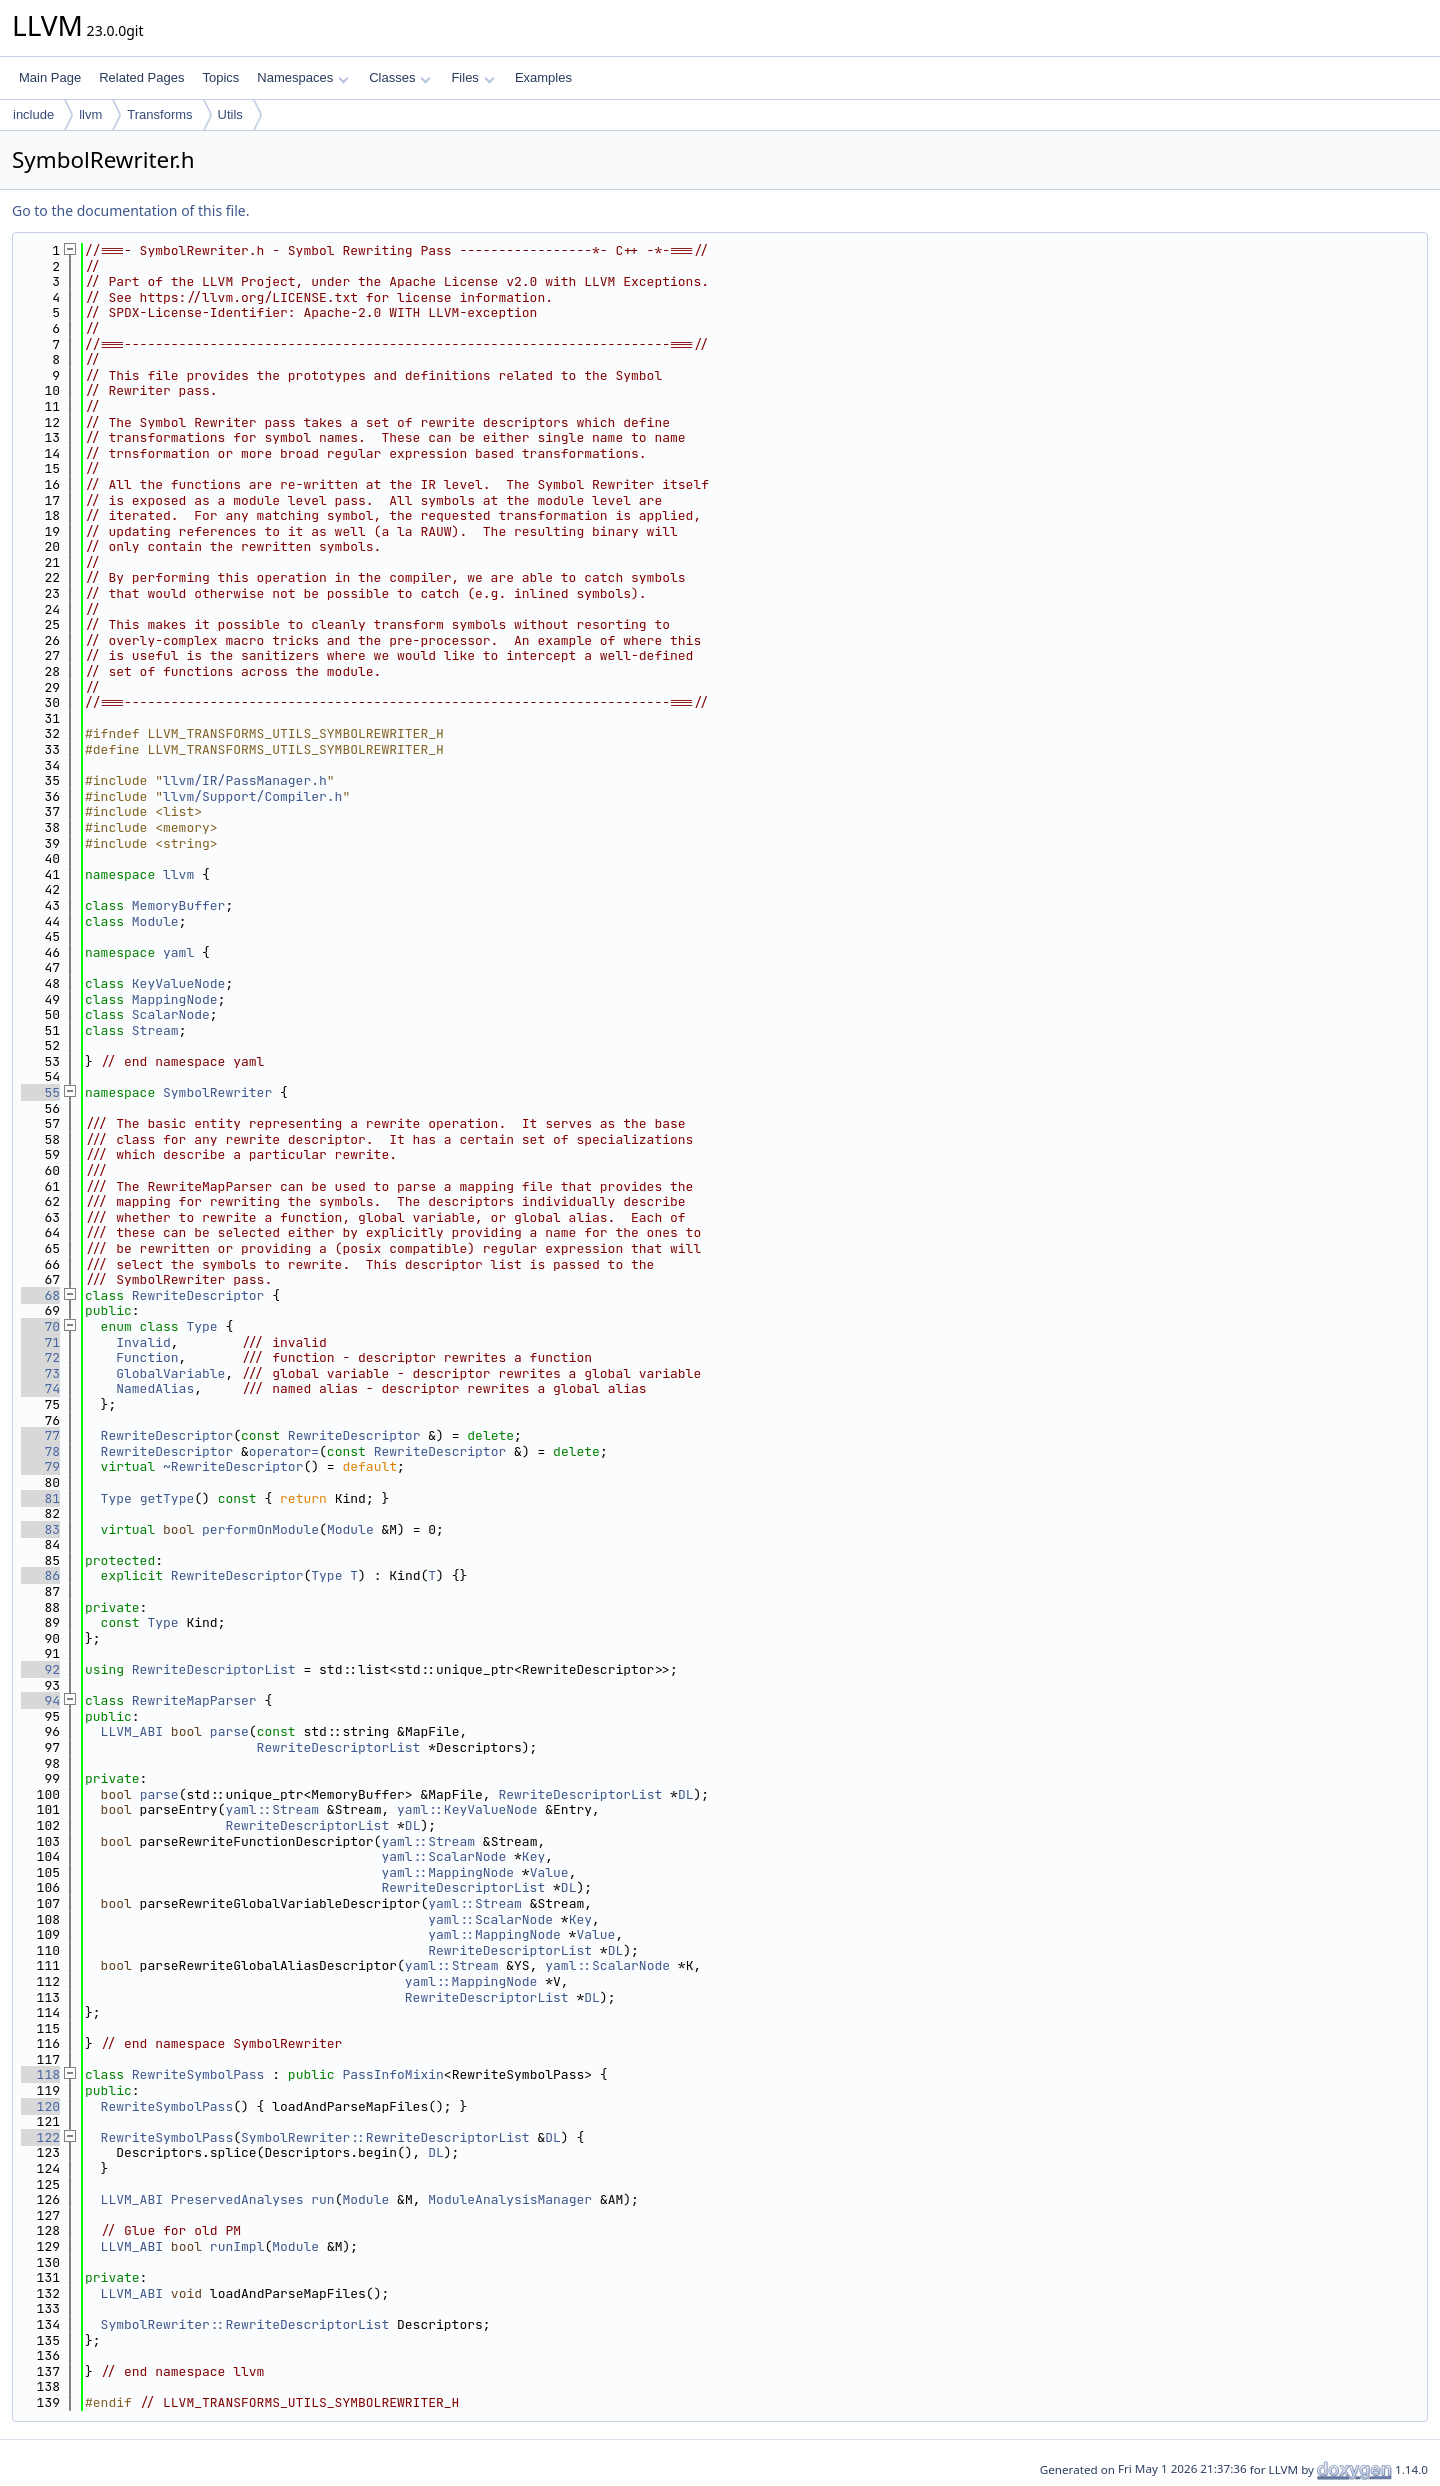  I want to click on Transforms, so click(159, 114).